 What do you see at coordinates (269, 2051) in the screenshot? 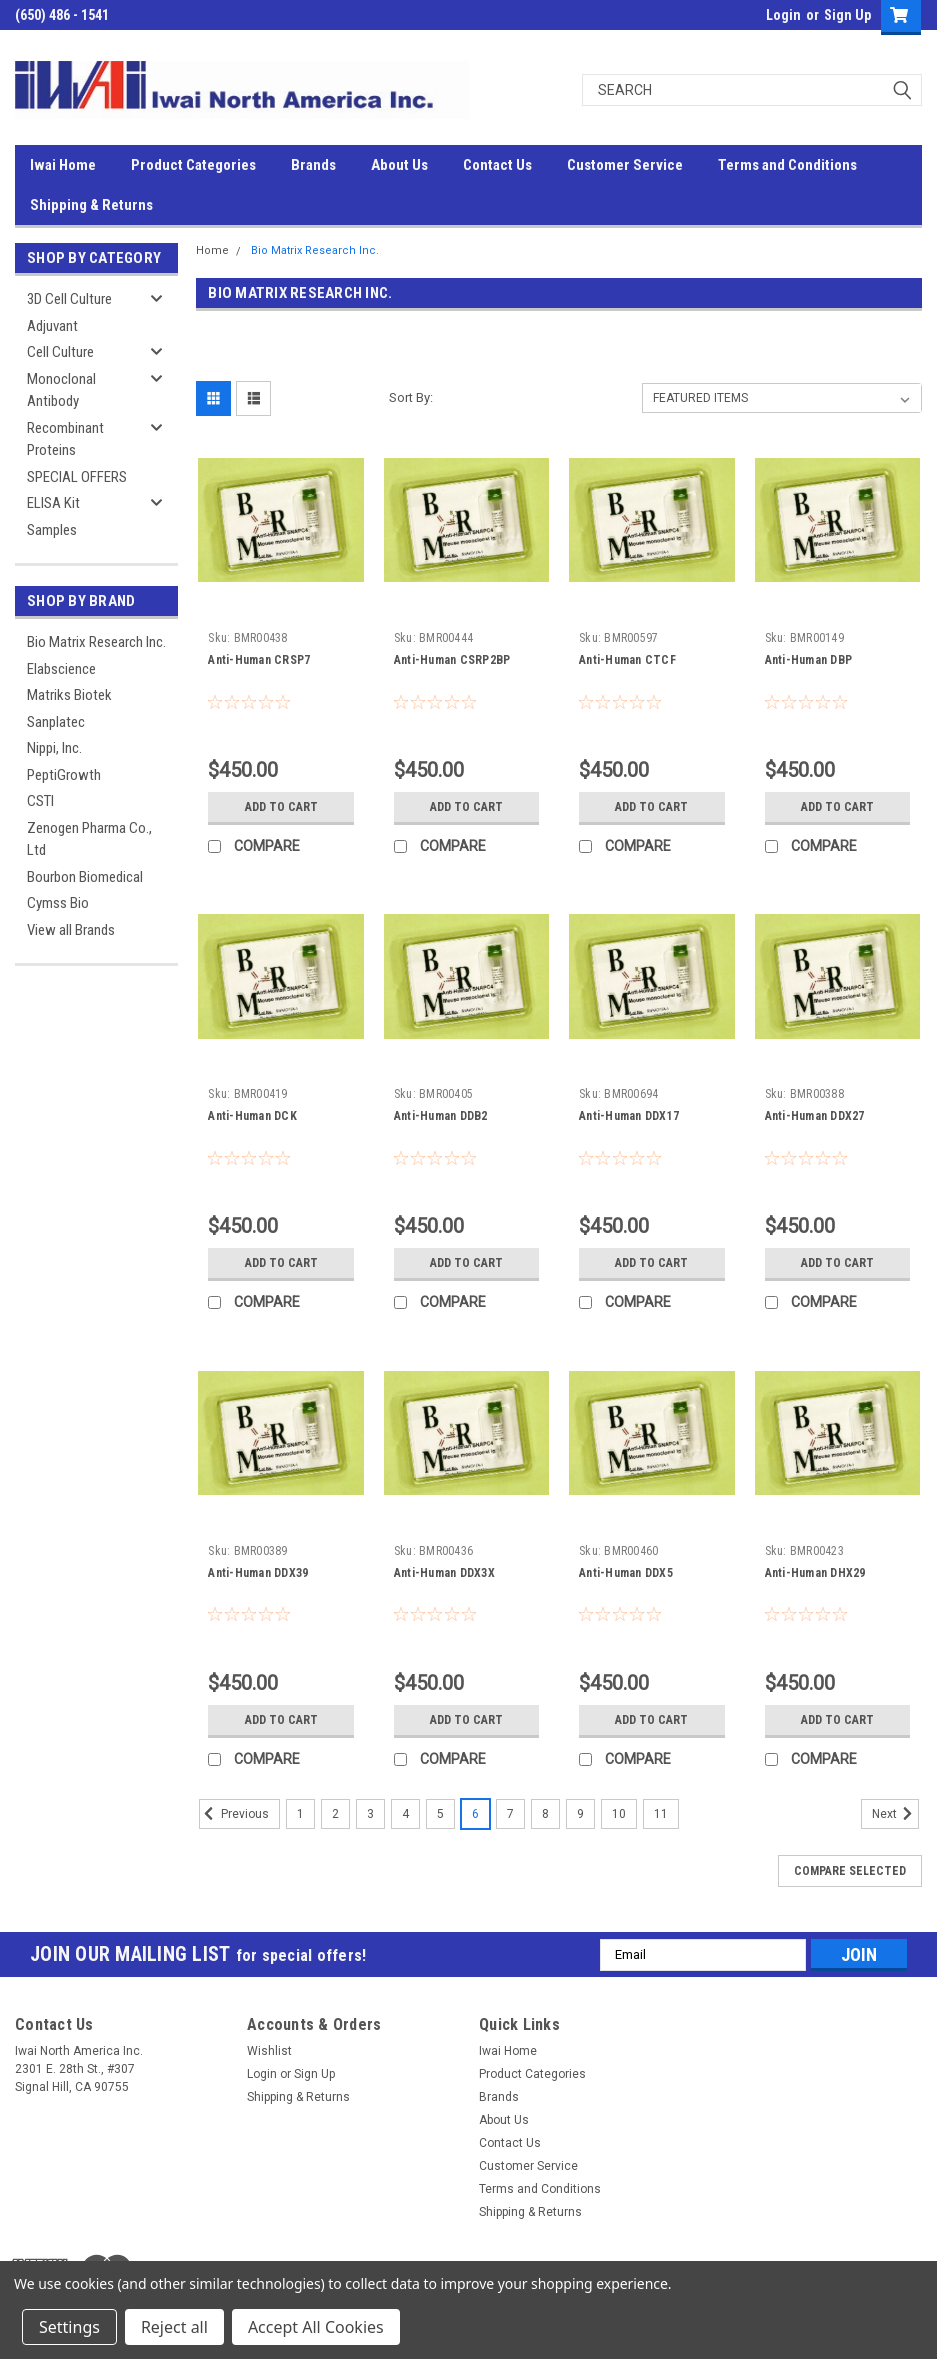
I see `Wishlist` at bounding box center [269, 2051].